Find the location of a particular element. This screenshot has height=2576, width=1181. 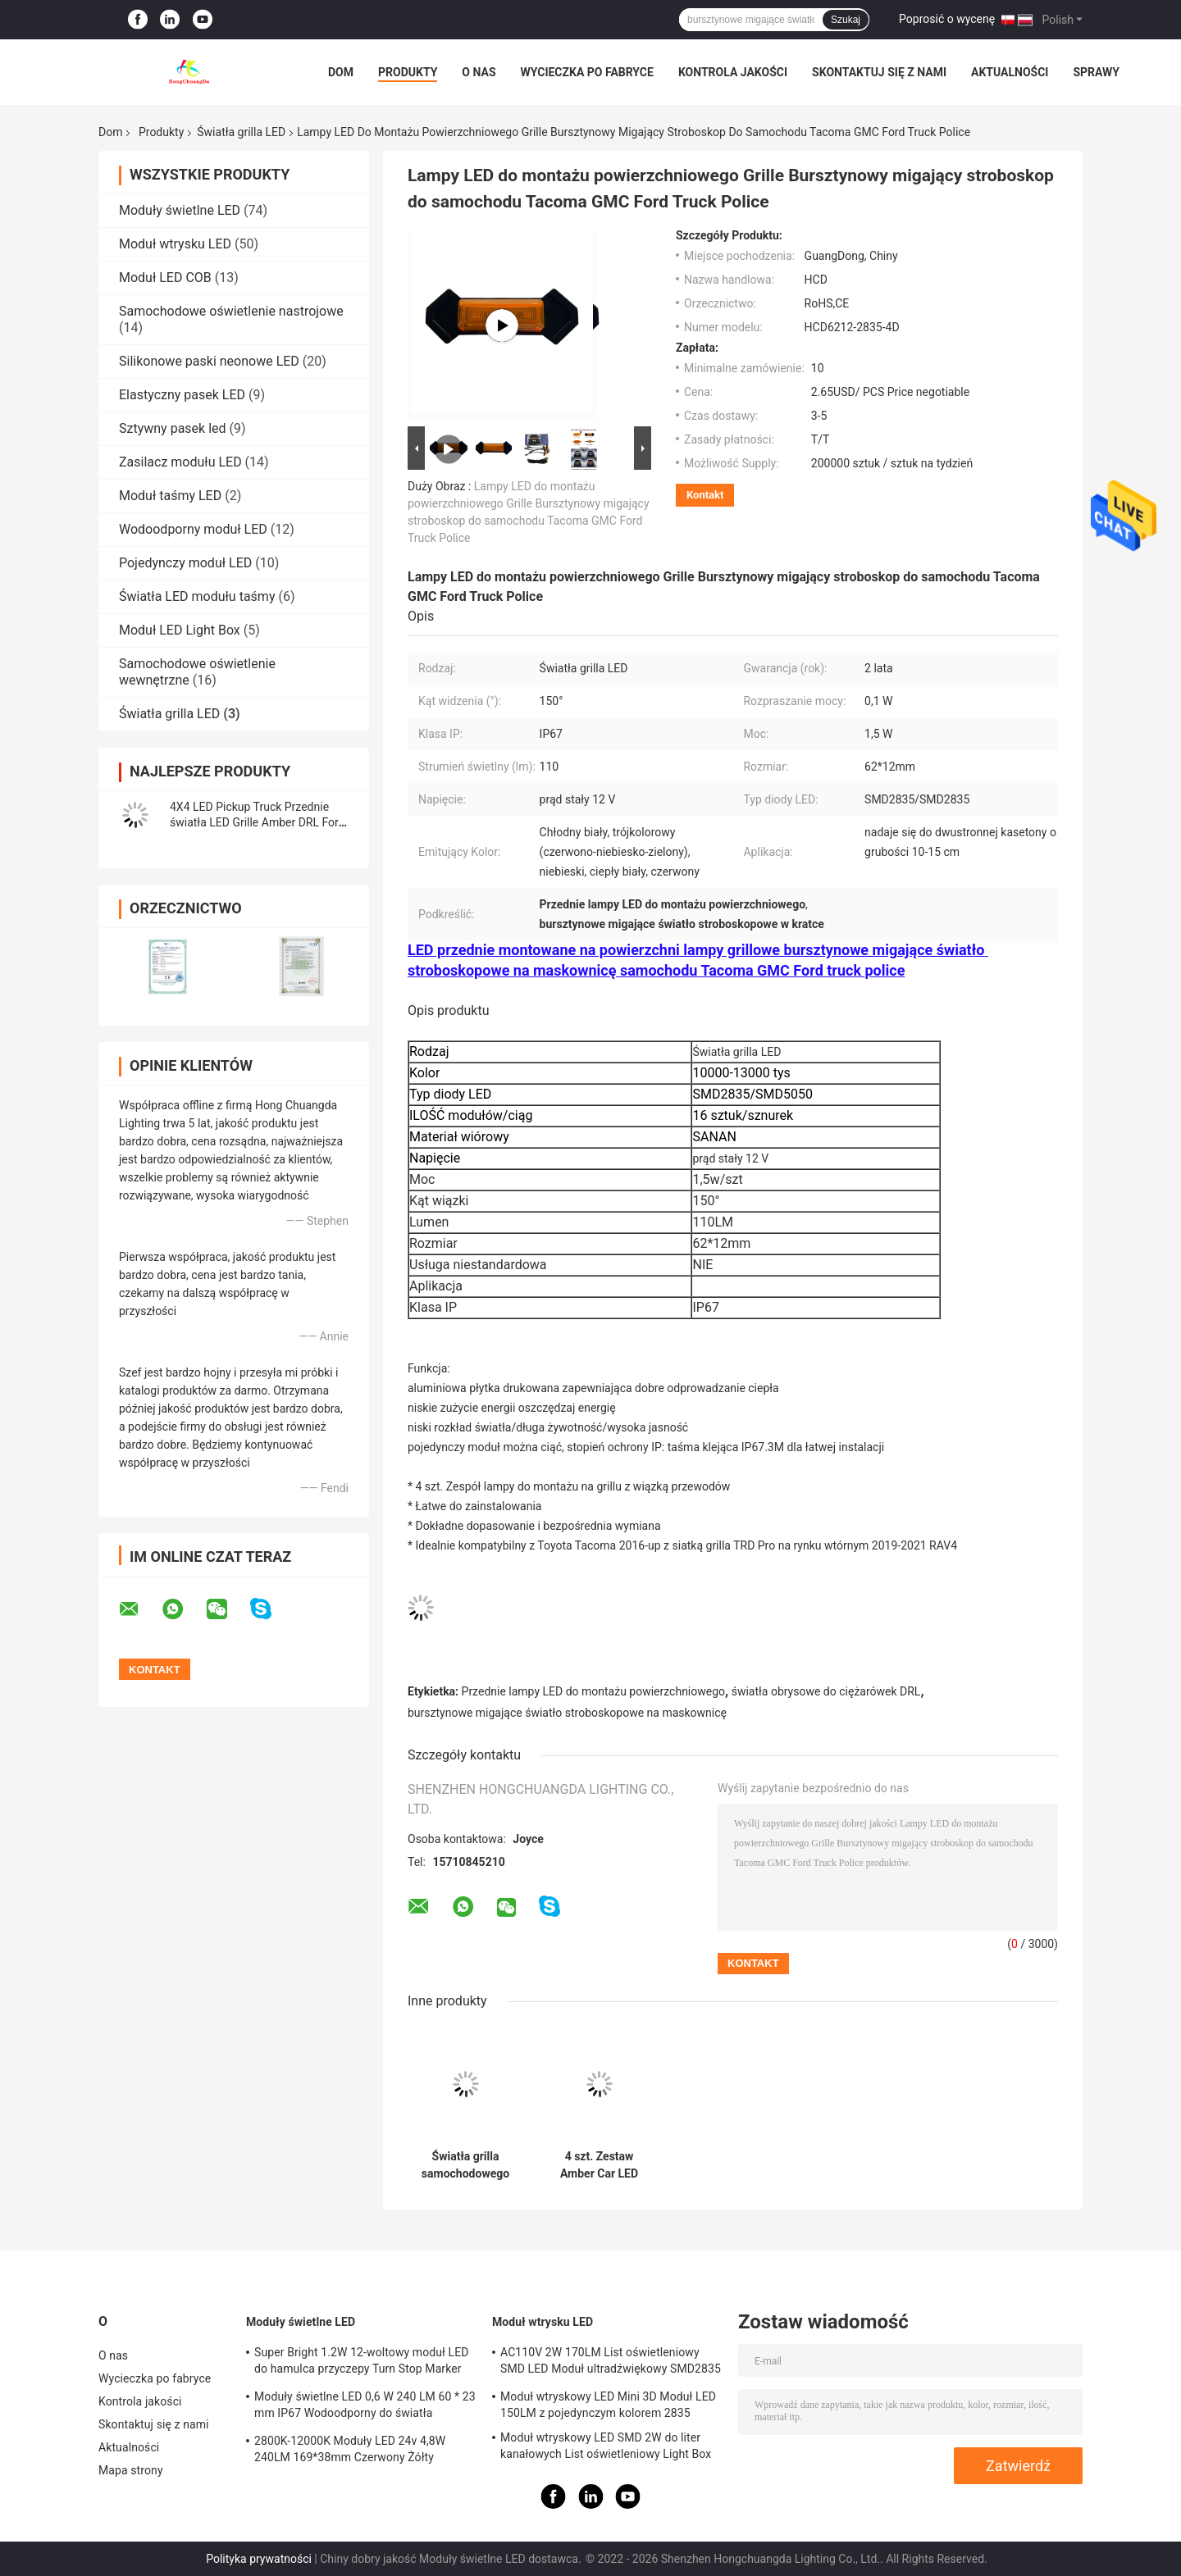

Skontaktuj się z nami is located at coordinates (879, 72).